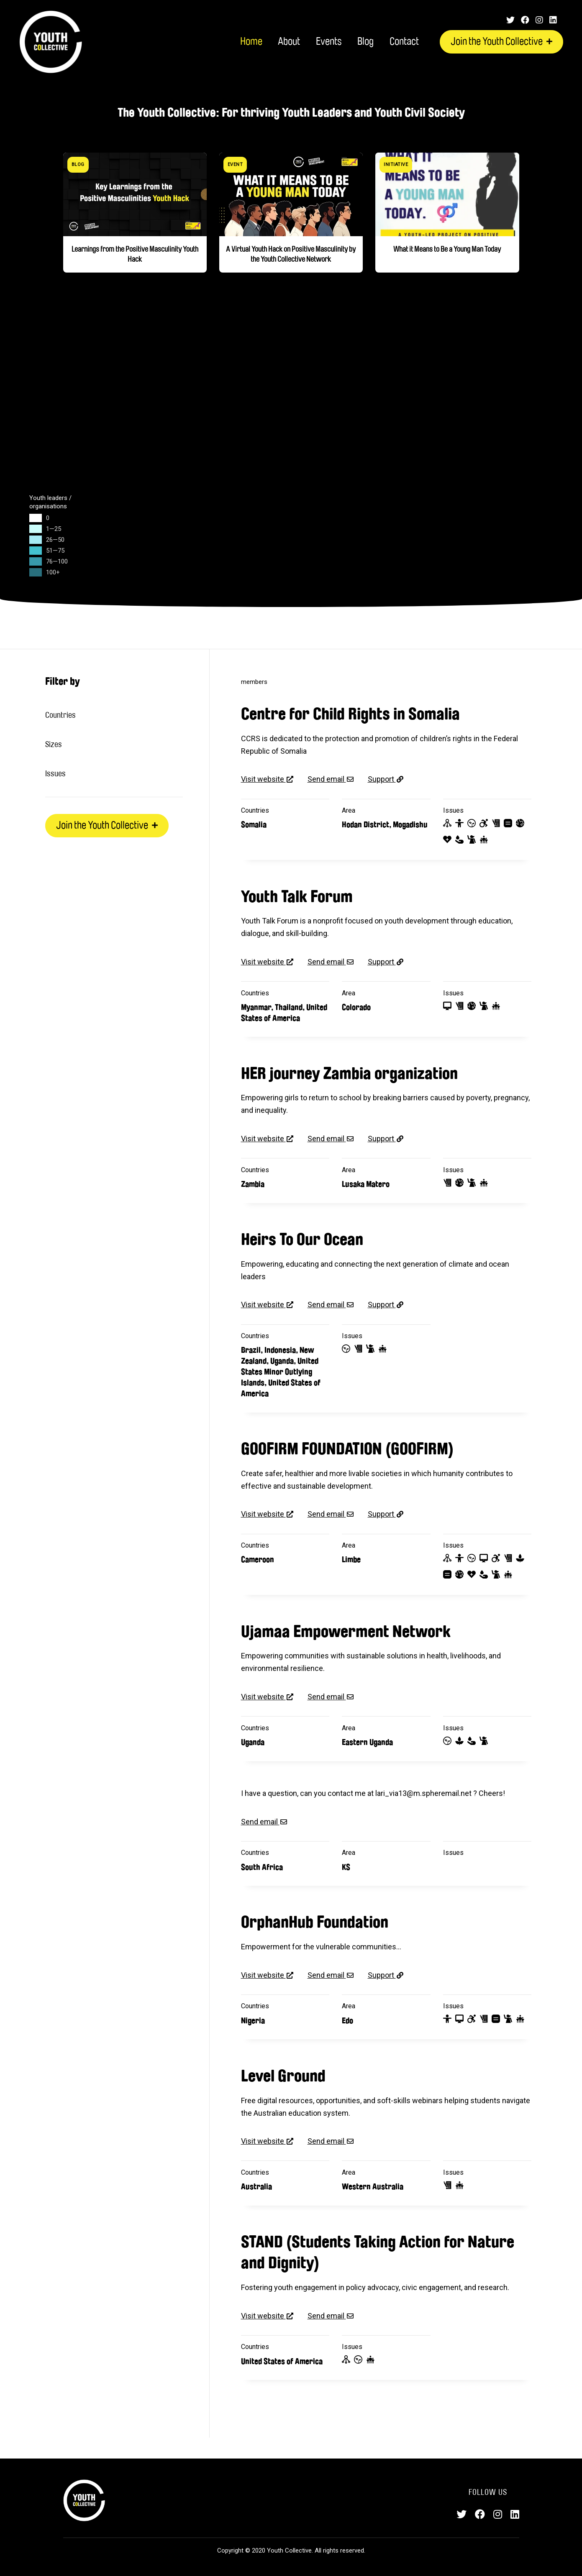 Image resolution: width=582 pixels, height=2576 pixels. I want to click on 26—50, so click(55, 539).